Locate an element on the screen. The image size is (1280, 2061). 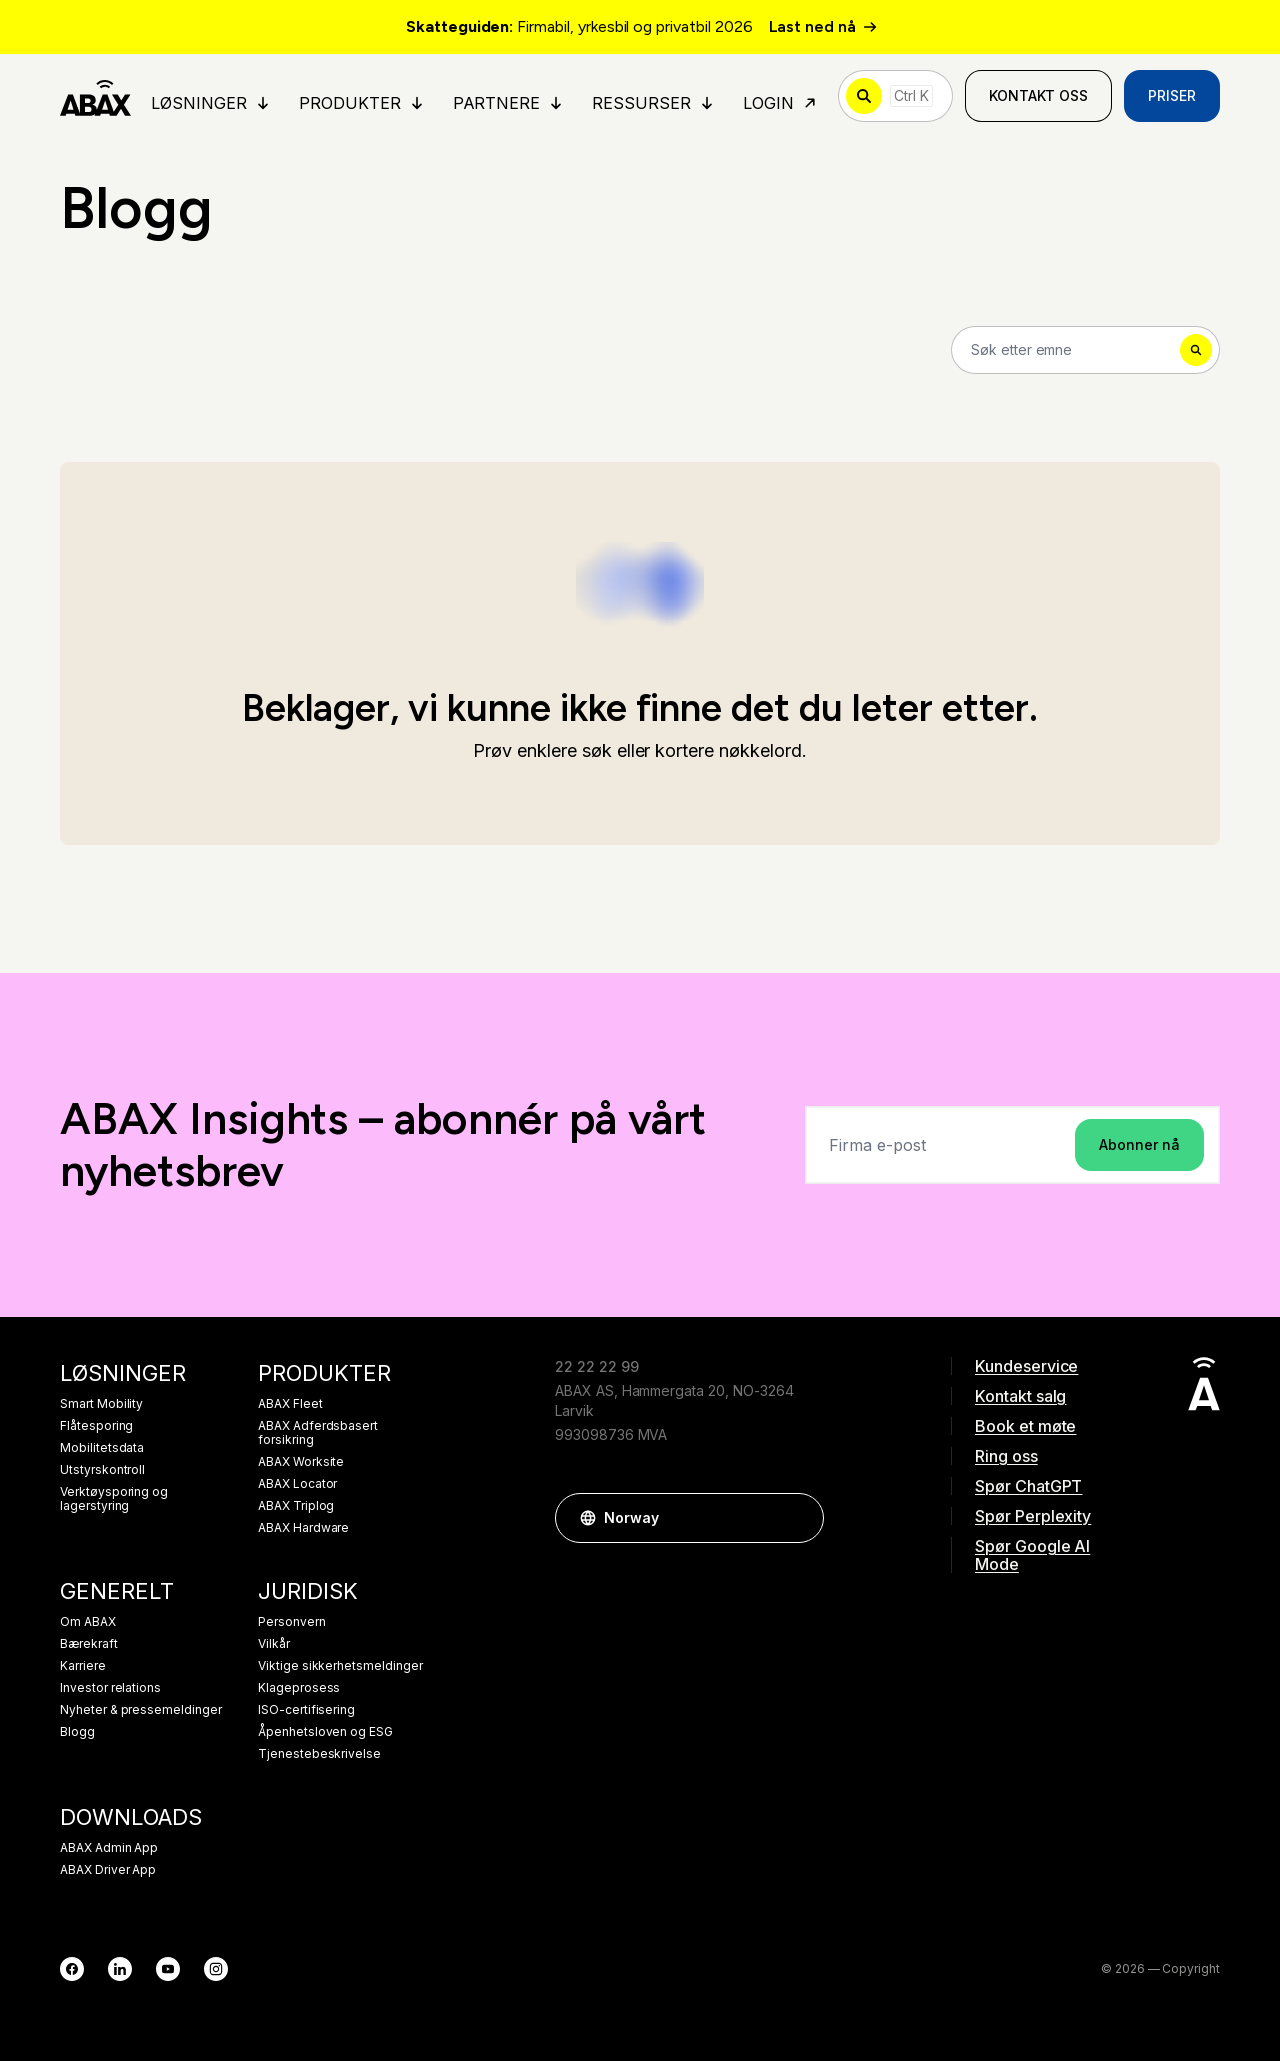
[YouTube] is located at coordinates (168, 1969).